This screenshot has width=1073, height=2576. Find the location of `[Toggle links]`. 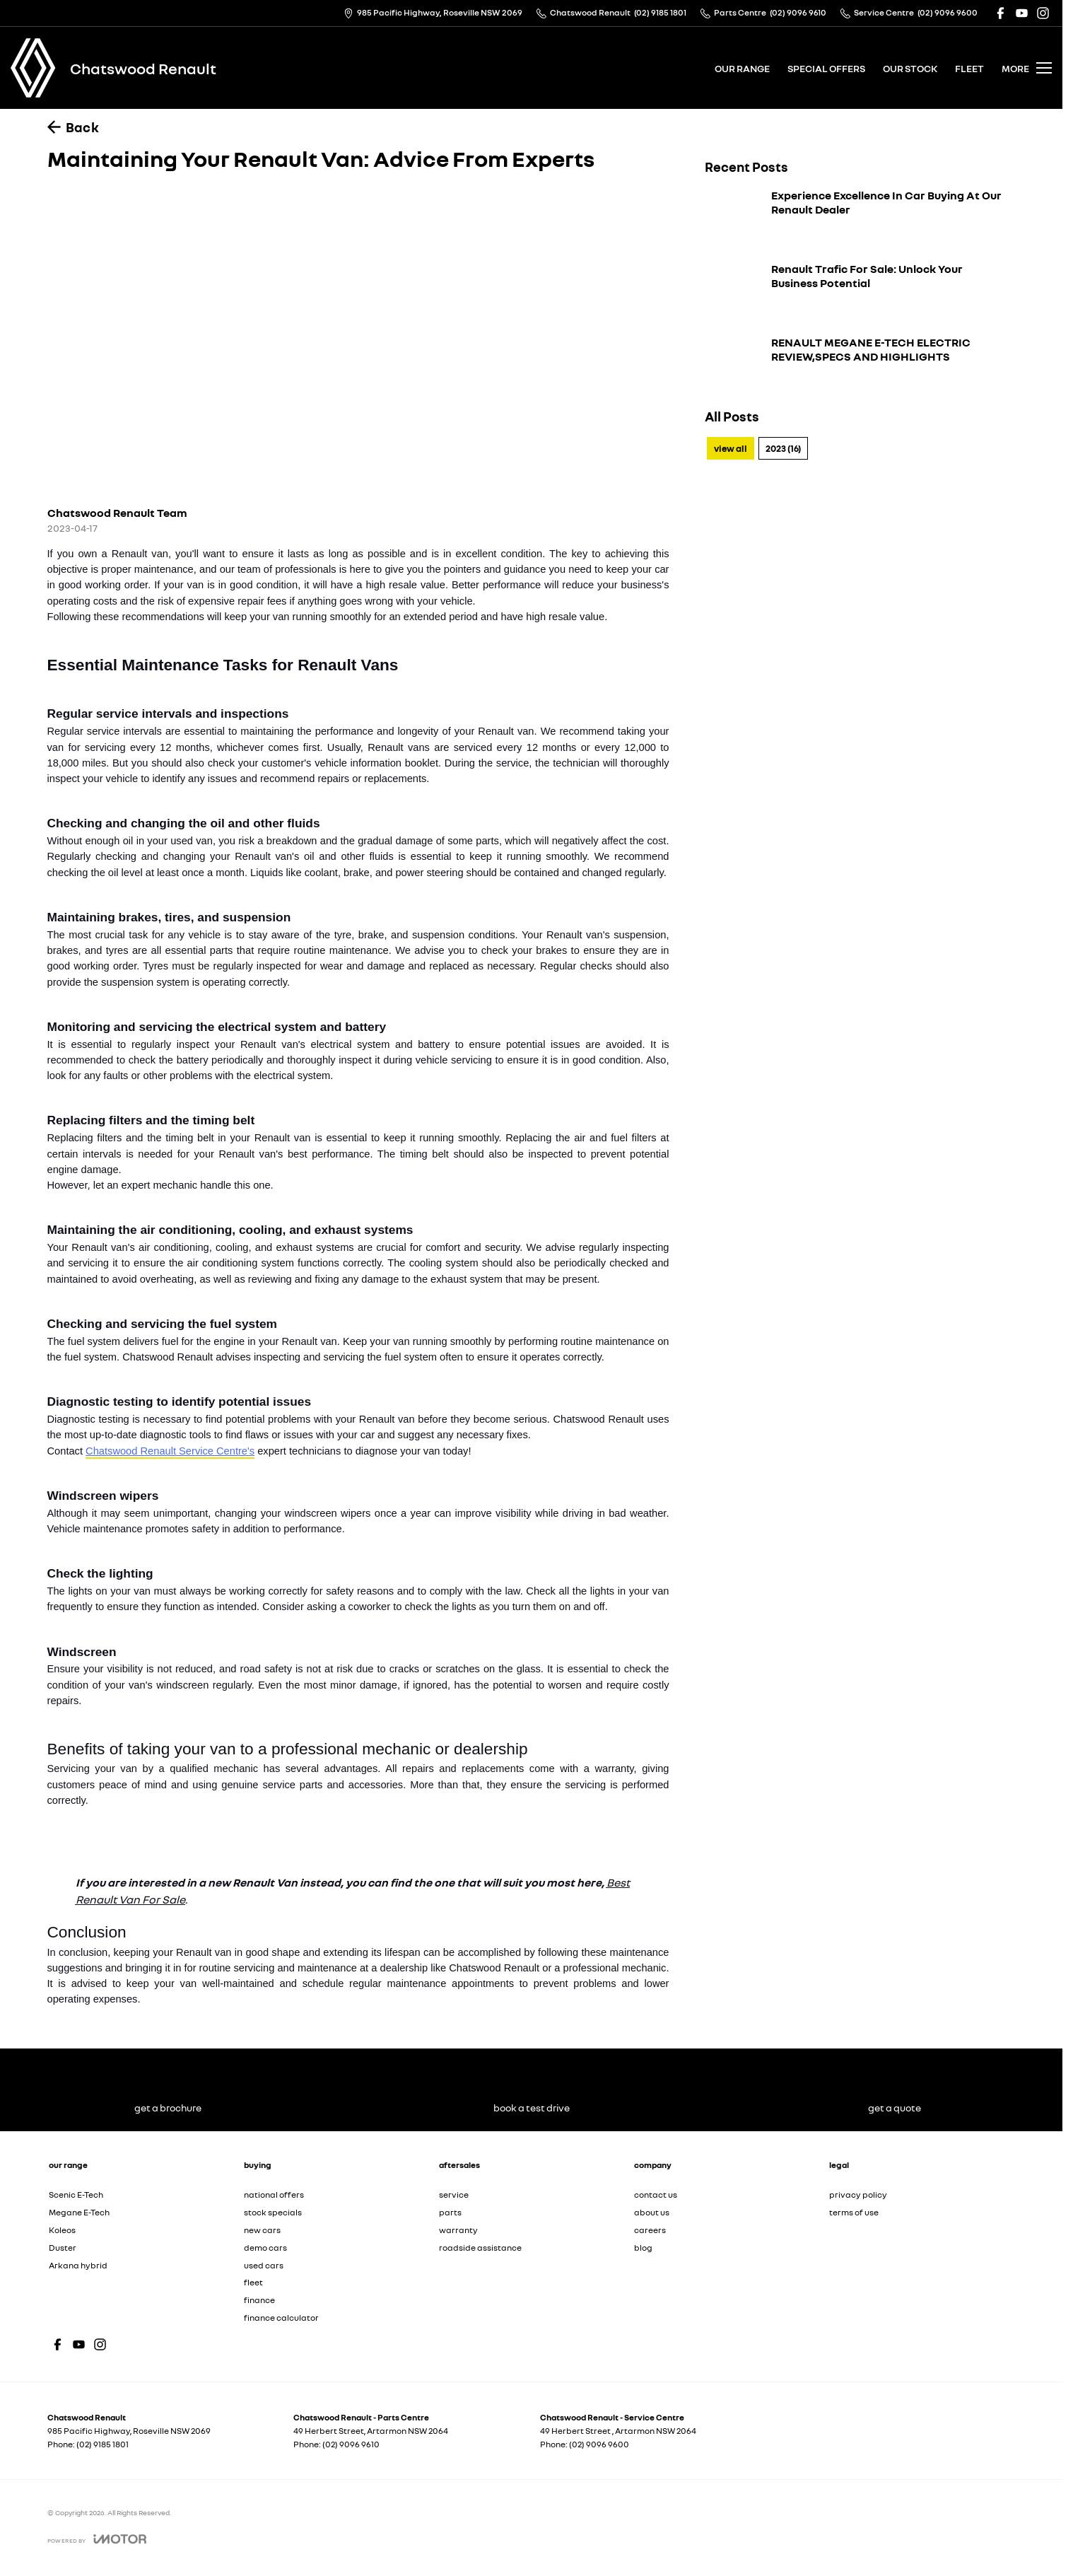

[Toggle links] is located at coordinates (96, 2539).